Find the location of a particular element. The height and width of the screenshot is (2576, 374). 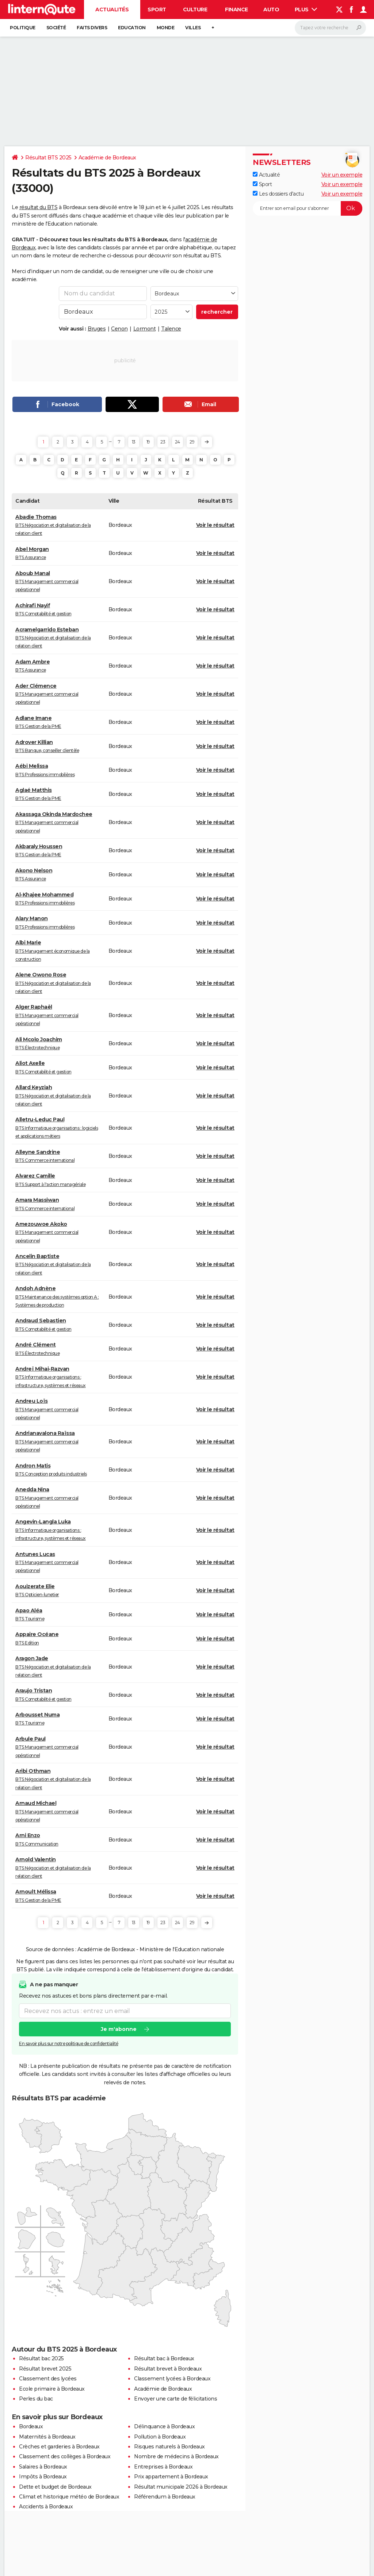

Pollution à Bordeaux is located at coordinates (160, 2436).